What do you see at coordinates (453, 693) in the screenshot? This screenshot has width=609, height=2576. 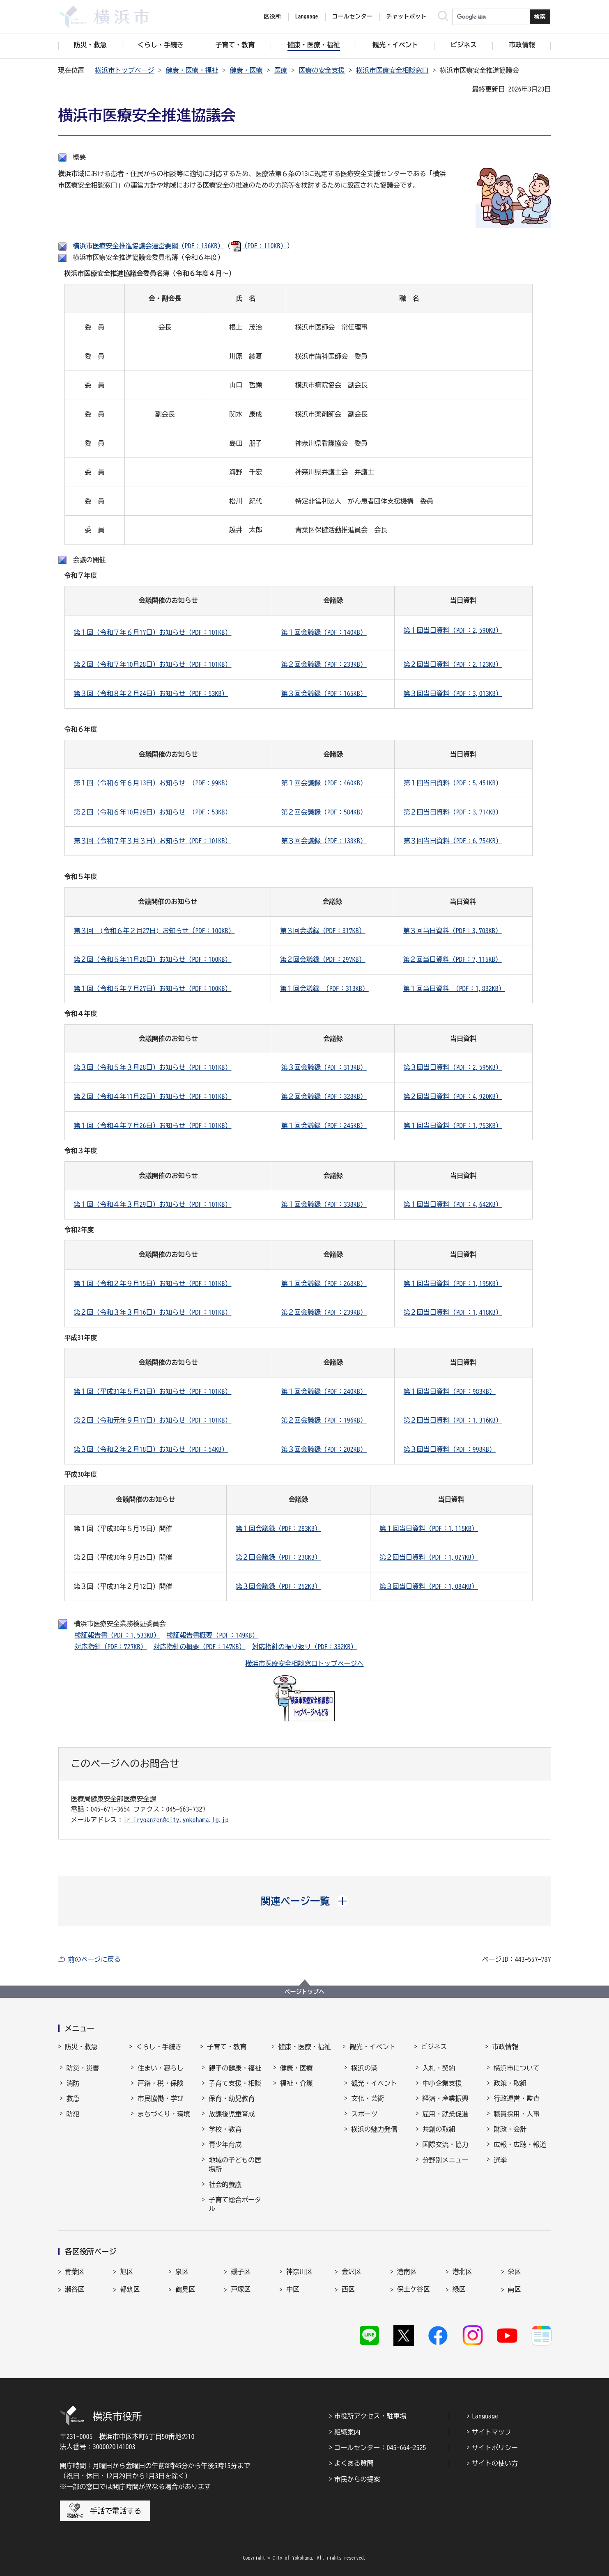 I see `第３回当日資料（PDF：3,013KB）` at bounding box center [453, 693].